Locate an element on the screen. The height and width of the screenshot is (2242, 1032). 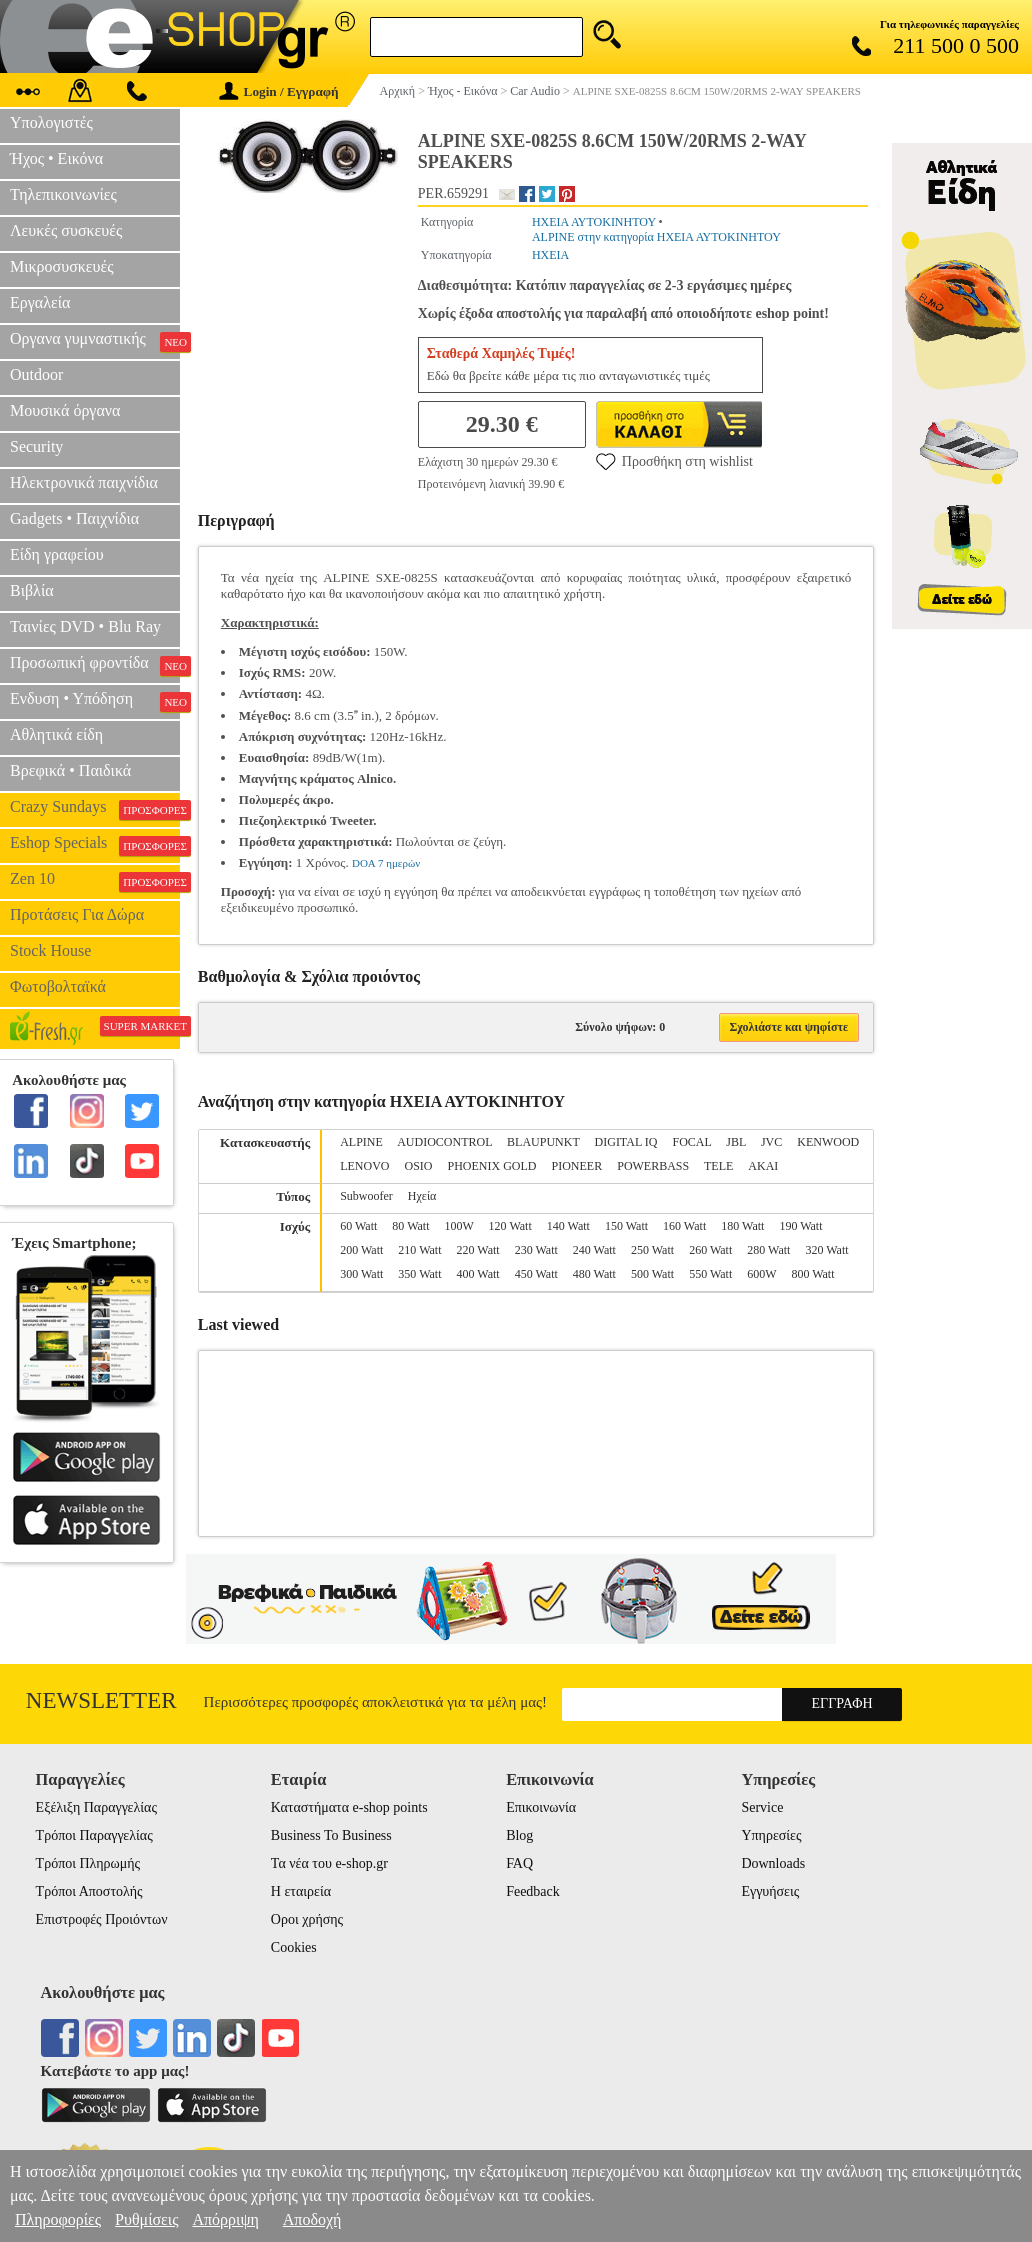
Downloads is located at coordinates (773, 1863).